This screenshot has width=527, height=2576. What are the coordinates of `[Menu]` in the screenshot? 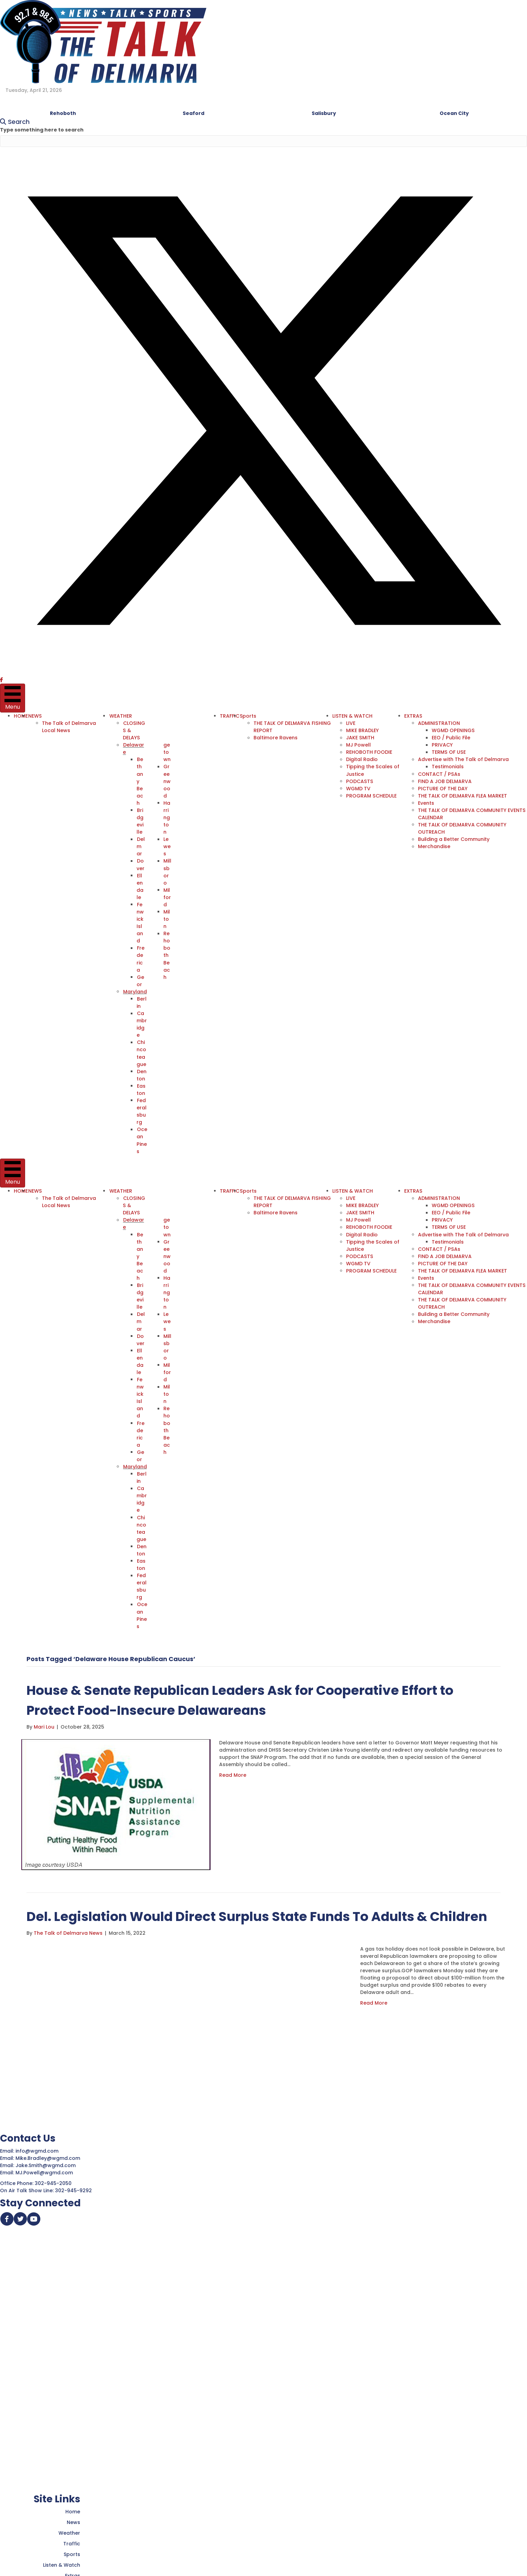 It's located at (12, 698).